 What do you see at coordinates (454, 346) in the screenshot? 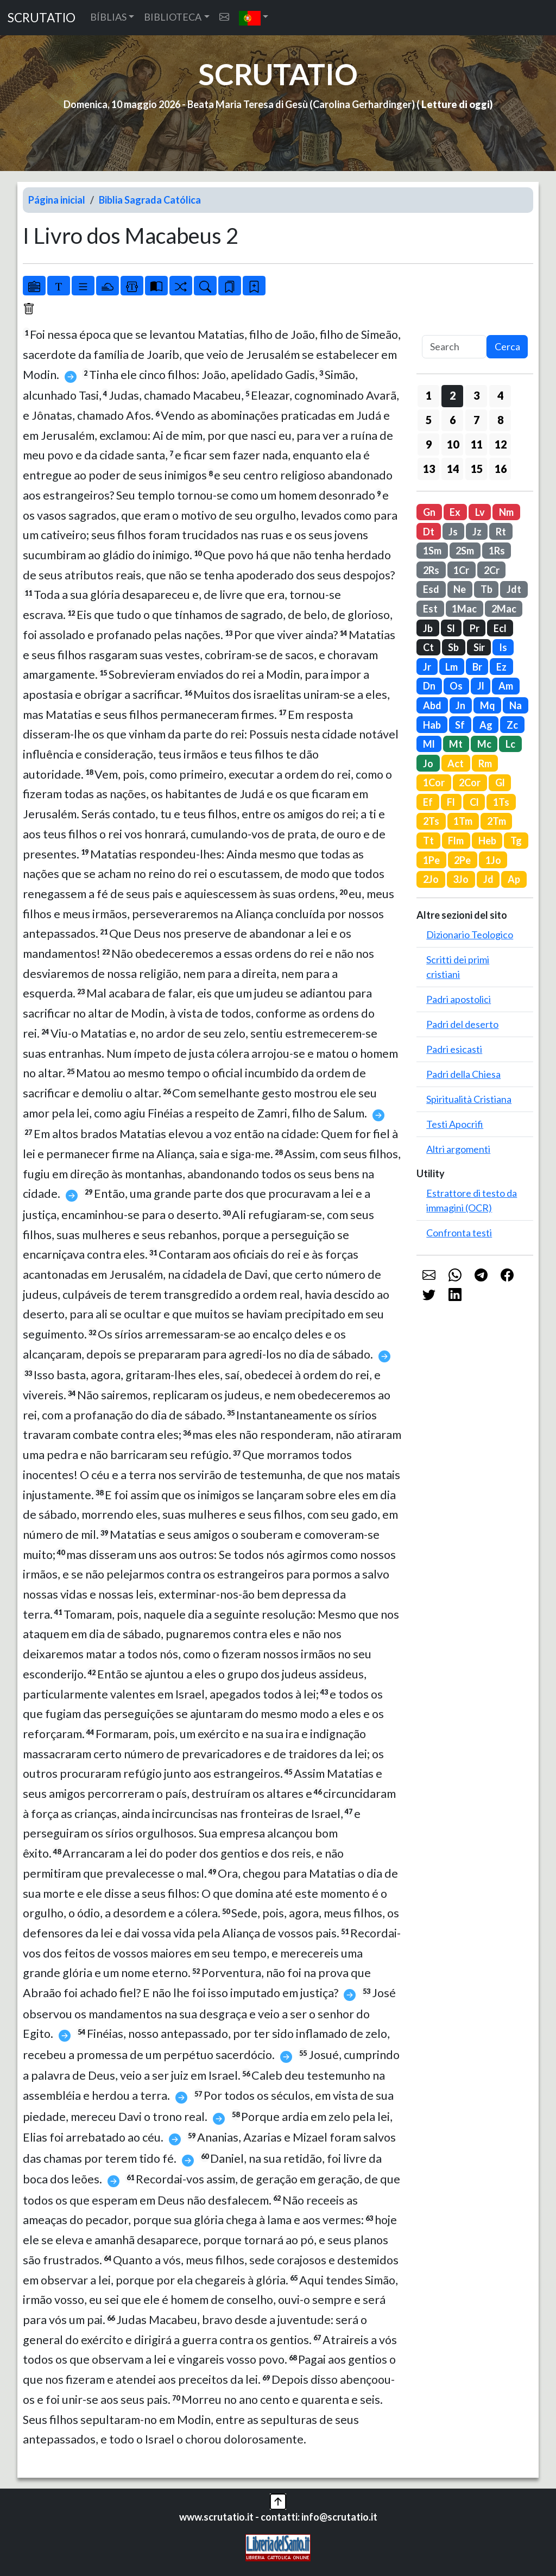
I see `[Search]` at bounding box center [454, 346].